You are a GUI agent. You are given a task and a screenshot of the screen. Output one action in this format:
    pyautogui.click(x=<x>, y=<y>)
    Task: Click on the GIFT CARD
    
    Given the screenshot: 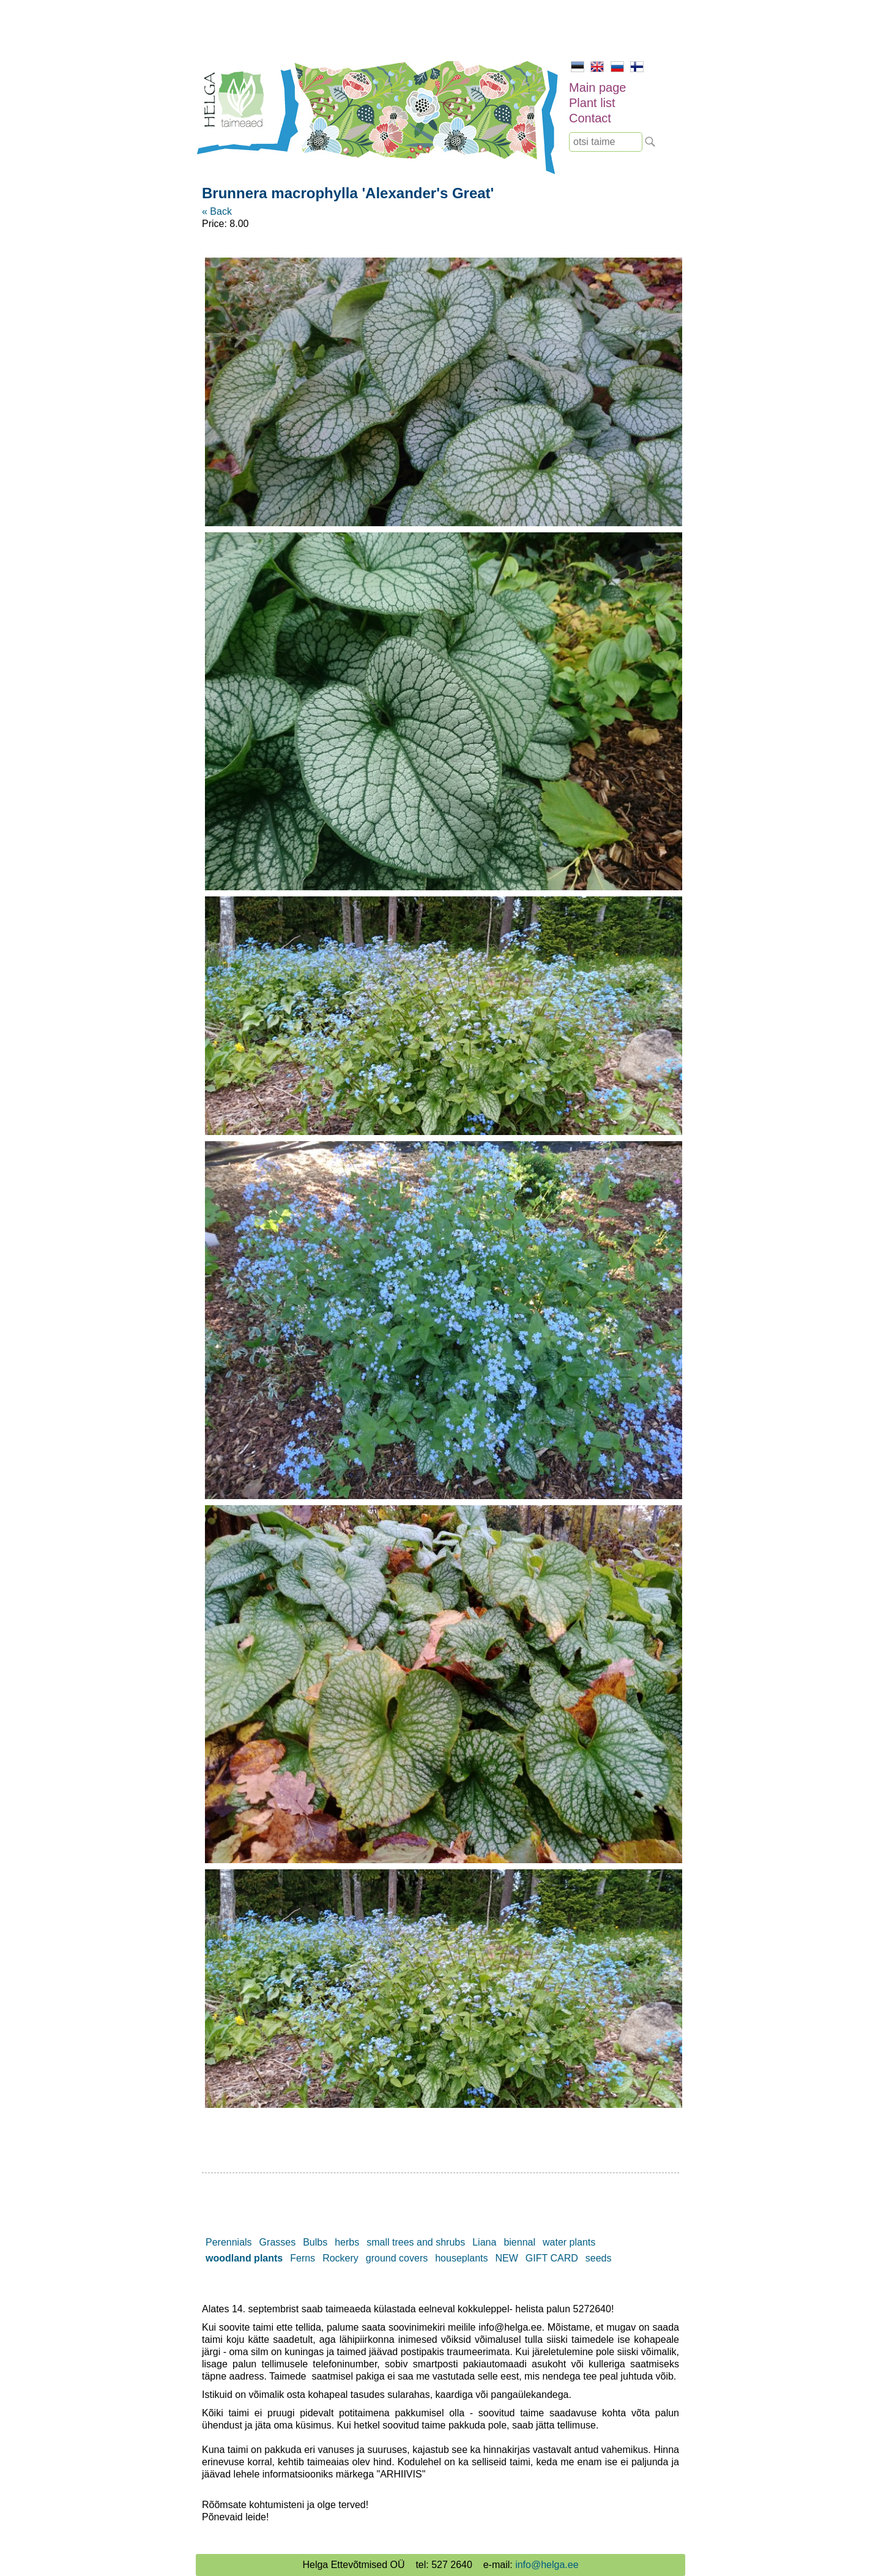 What is the action you would take?
    pyautogui.click(x=552, y=2258)
    